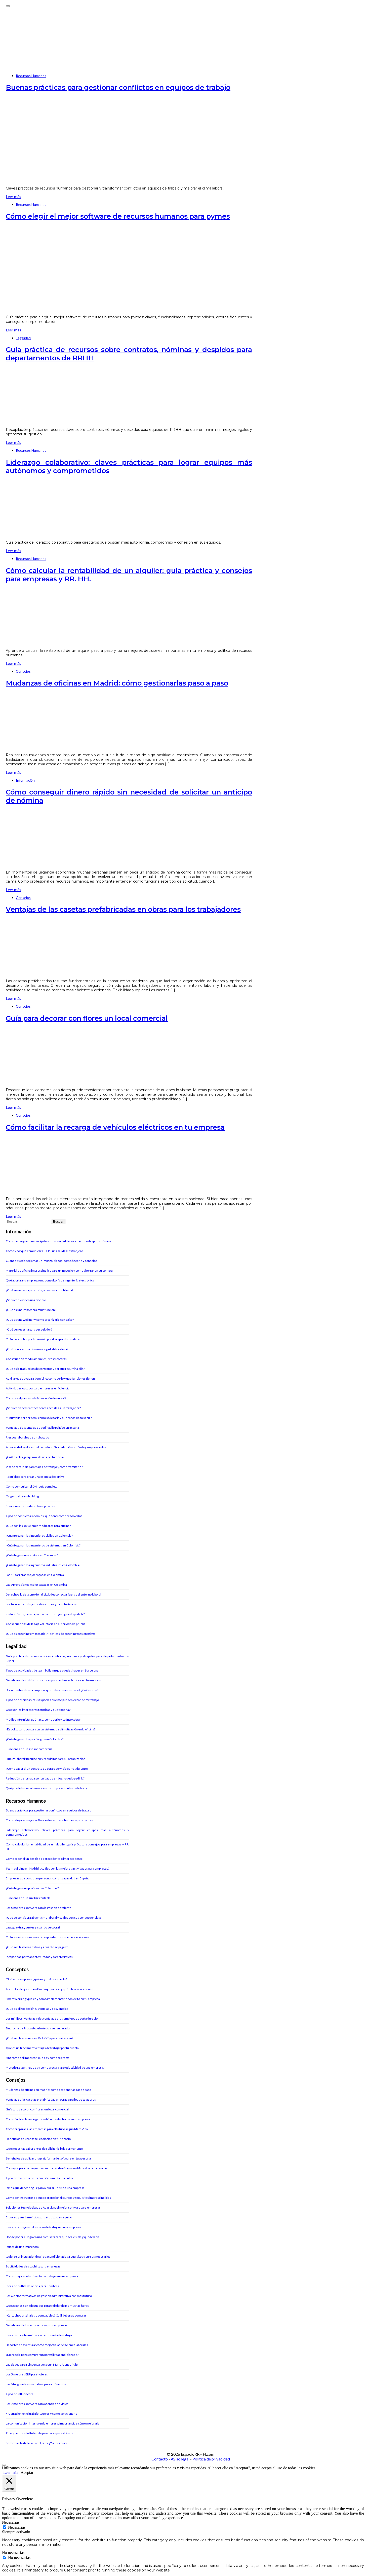 The image size is (366, 2576). What do you see at coordinates (43, 1565) in the screenshot?
I see `¿Cuánto ganan los ingenieros industriales en Colombia?` at bounding box center [43, 1565].